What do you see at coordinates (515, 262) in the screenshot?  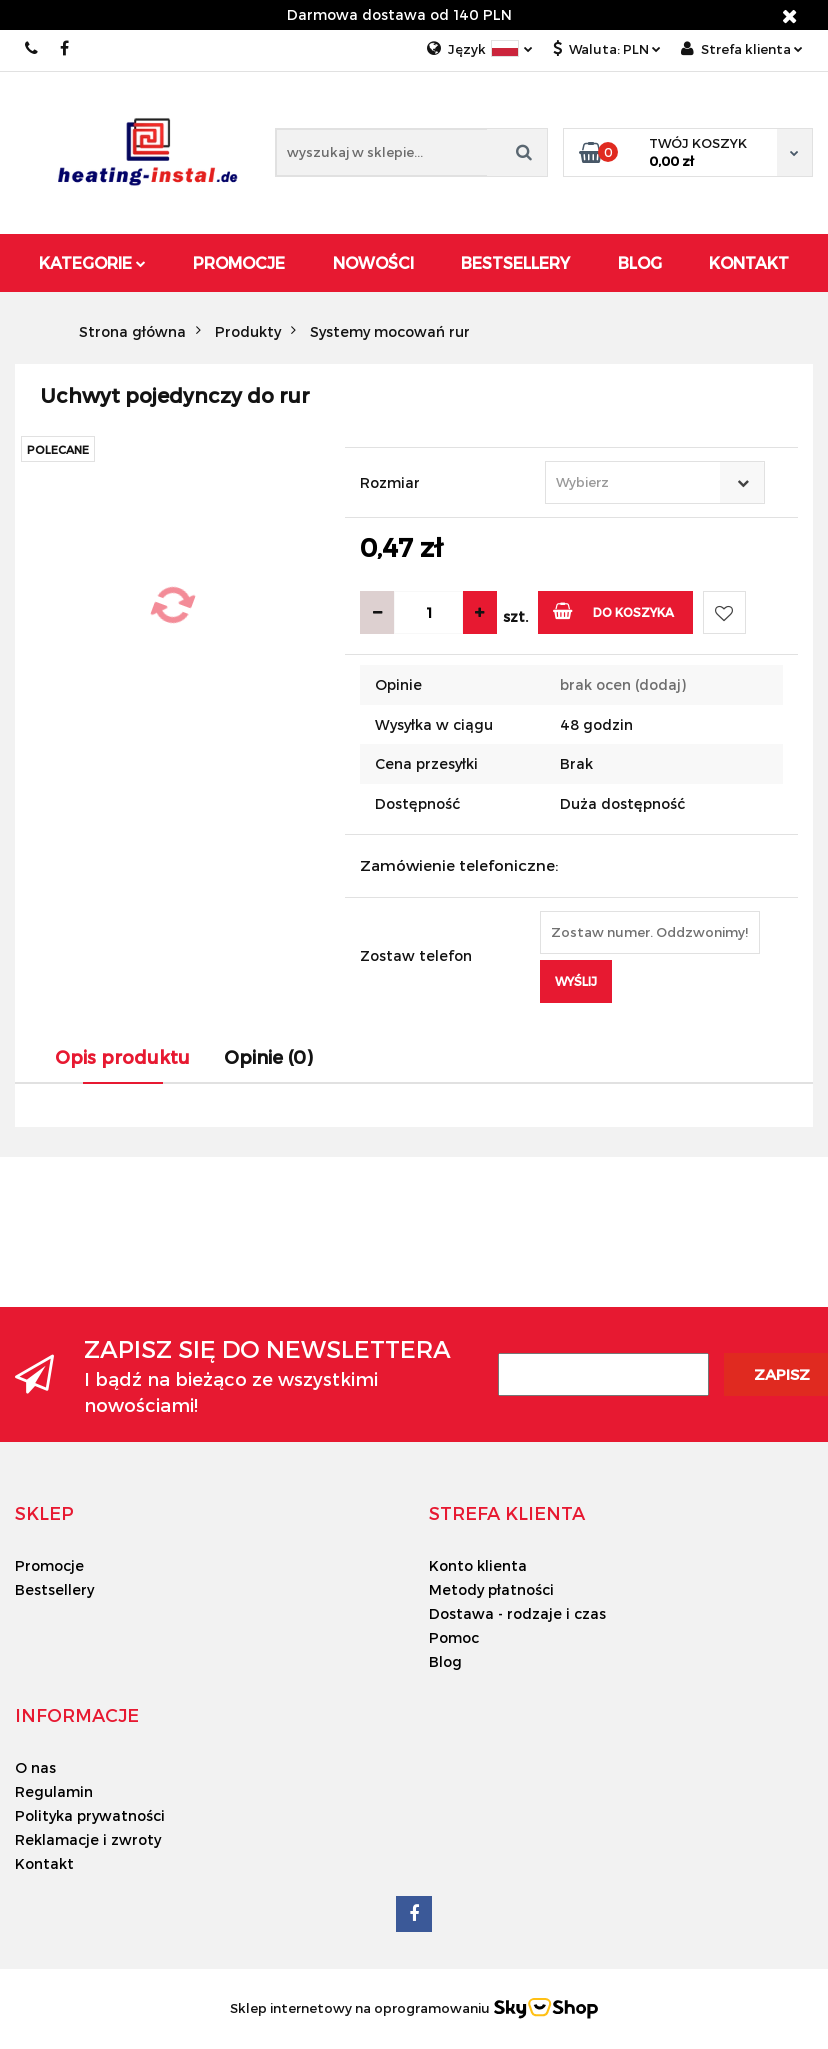 I see `Bestsellery` at bounding box center [515, 262].